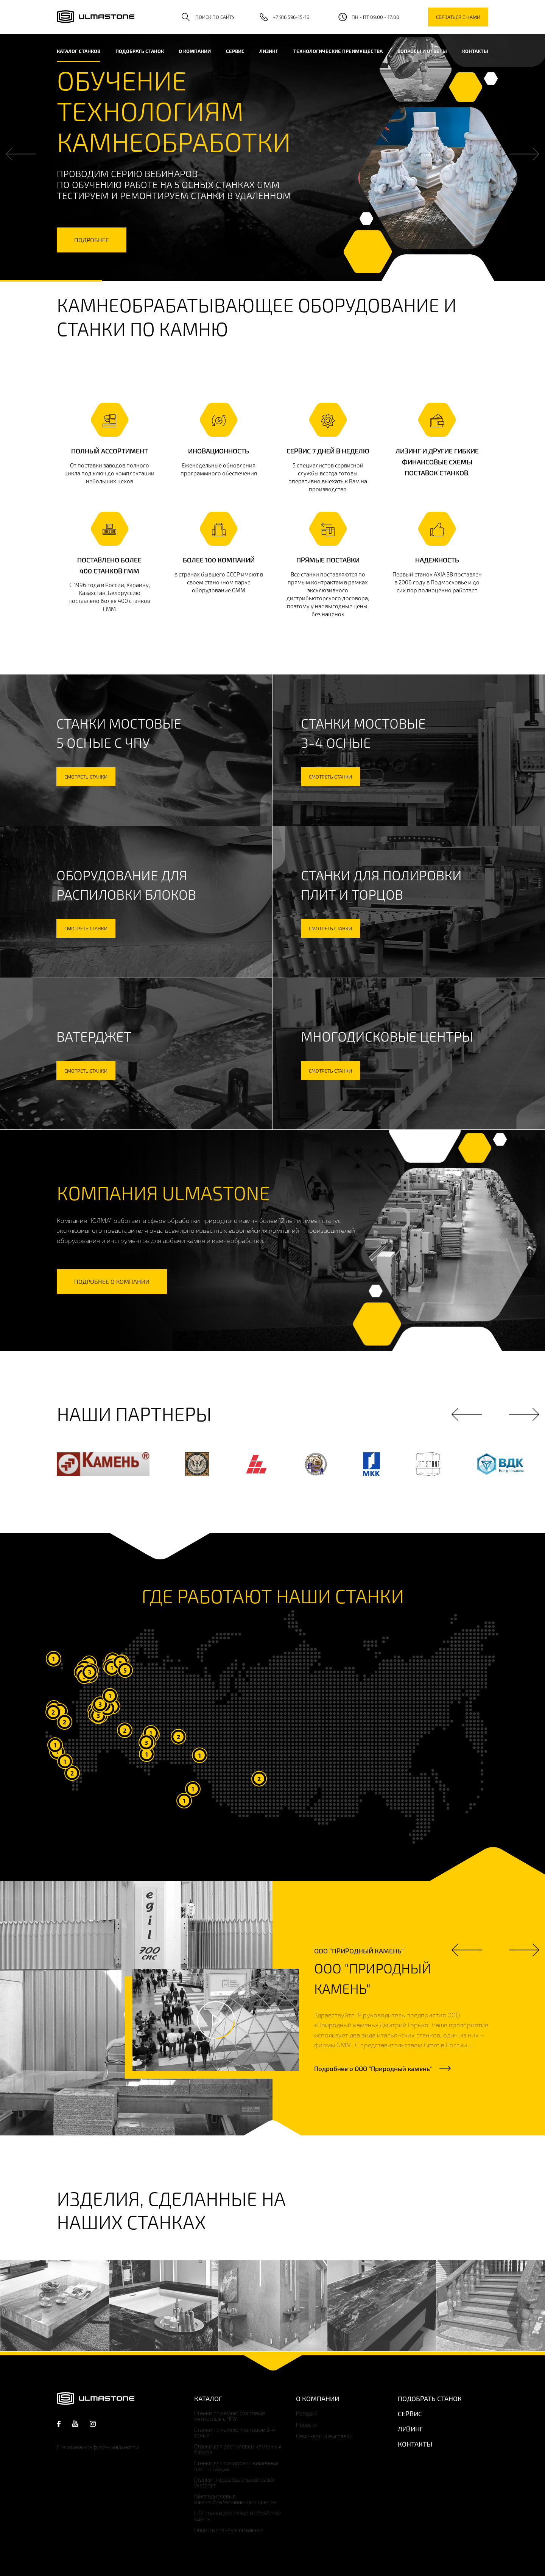  What do you see at coordinates (234, 2432) in the screenshot?
I see `Станки по камню мостовые 3-4 осные` at bounding box center [234, 2432].